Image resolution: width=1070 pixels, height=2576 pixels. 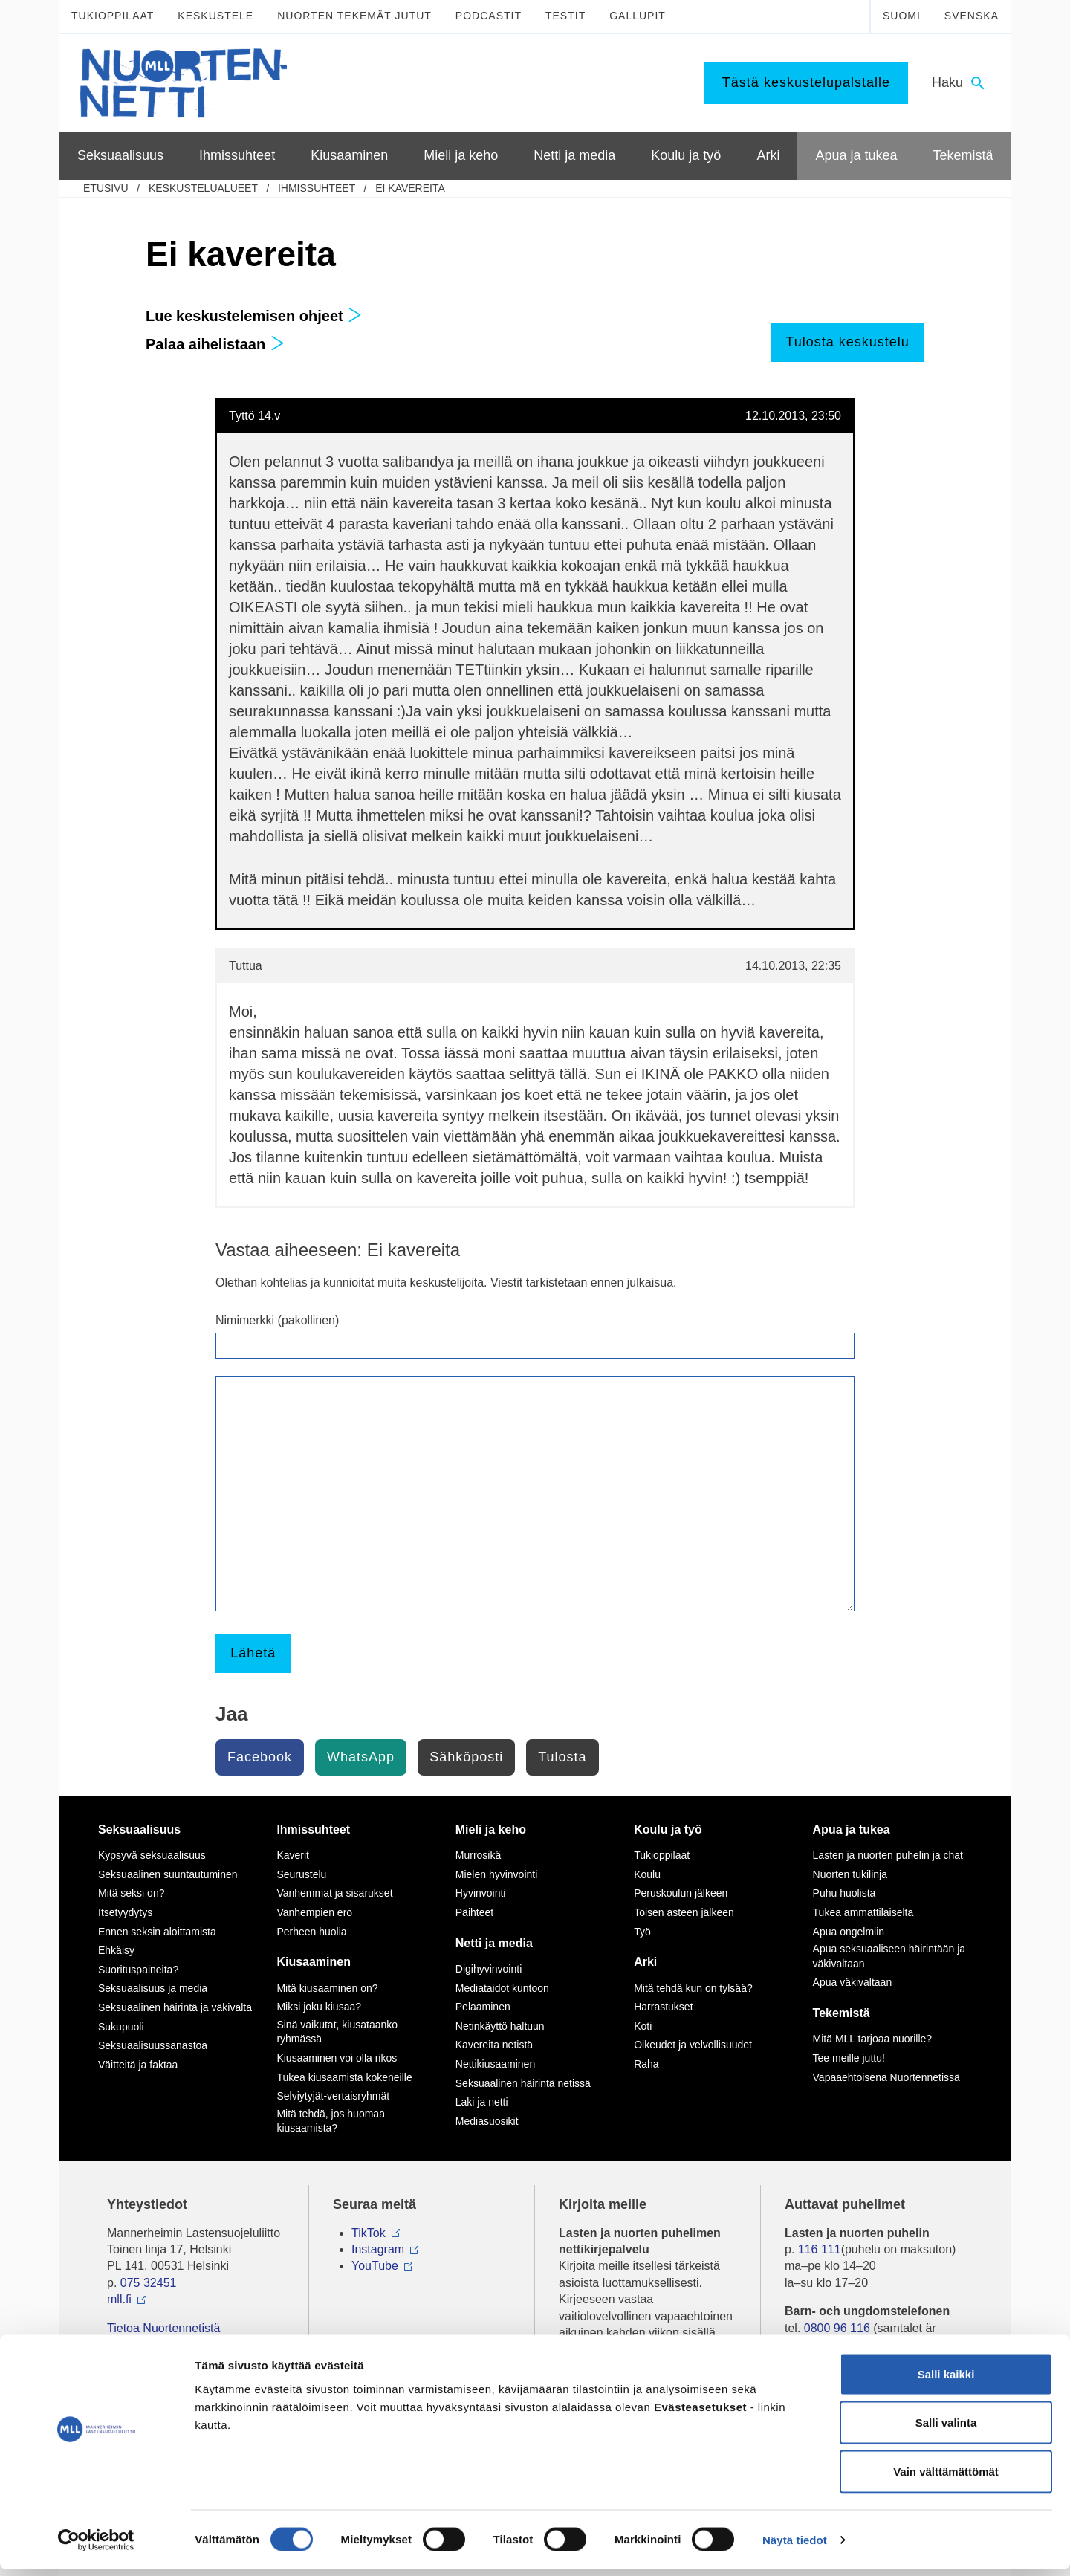 What do you see at coordinates (494, 2045) in the screenshot?
I see `Kavereita netistä` at bounding box center [494, 2045].